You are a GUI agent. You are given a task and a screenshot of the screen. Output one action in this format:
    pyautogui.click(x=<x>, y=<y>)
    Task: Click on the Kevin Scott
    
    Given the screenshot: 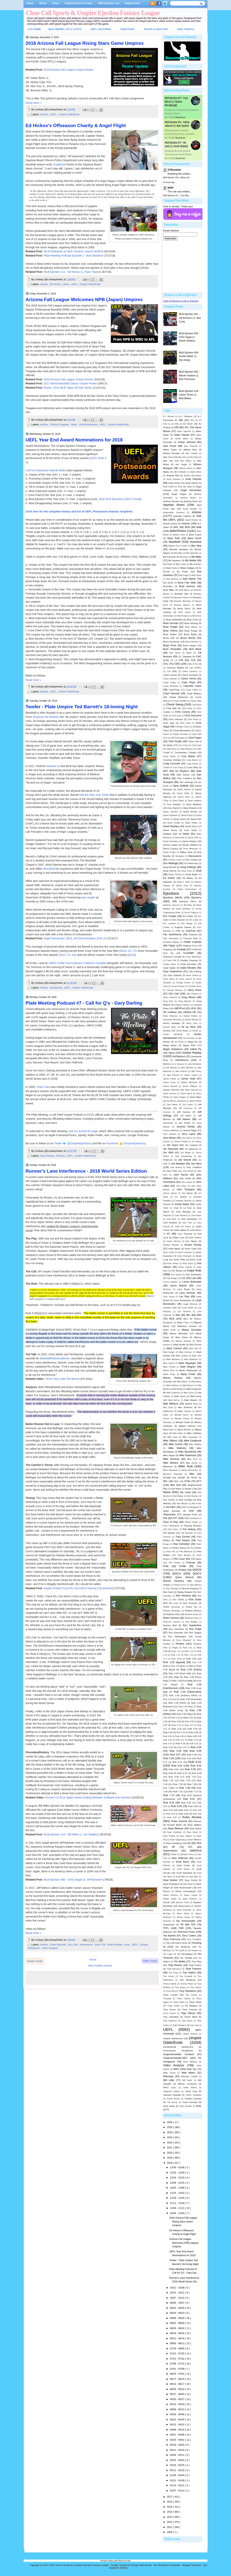 What is the action you would take?
    pyautogui.click(x=195, y=1259)
    